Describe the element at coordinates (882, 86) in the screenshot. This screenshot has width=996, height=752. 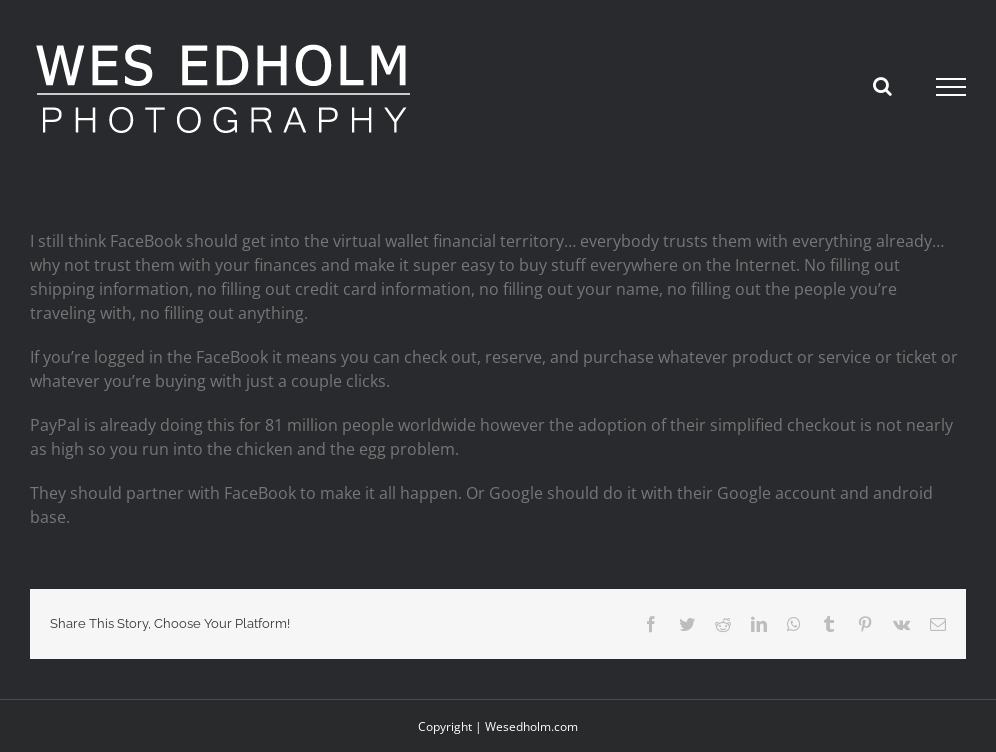
I see `[Toggle Search]` at that location.